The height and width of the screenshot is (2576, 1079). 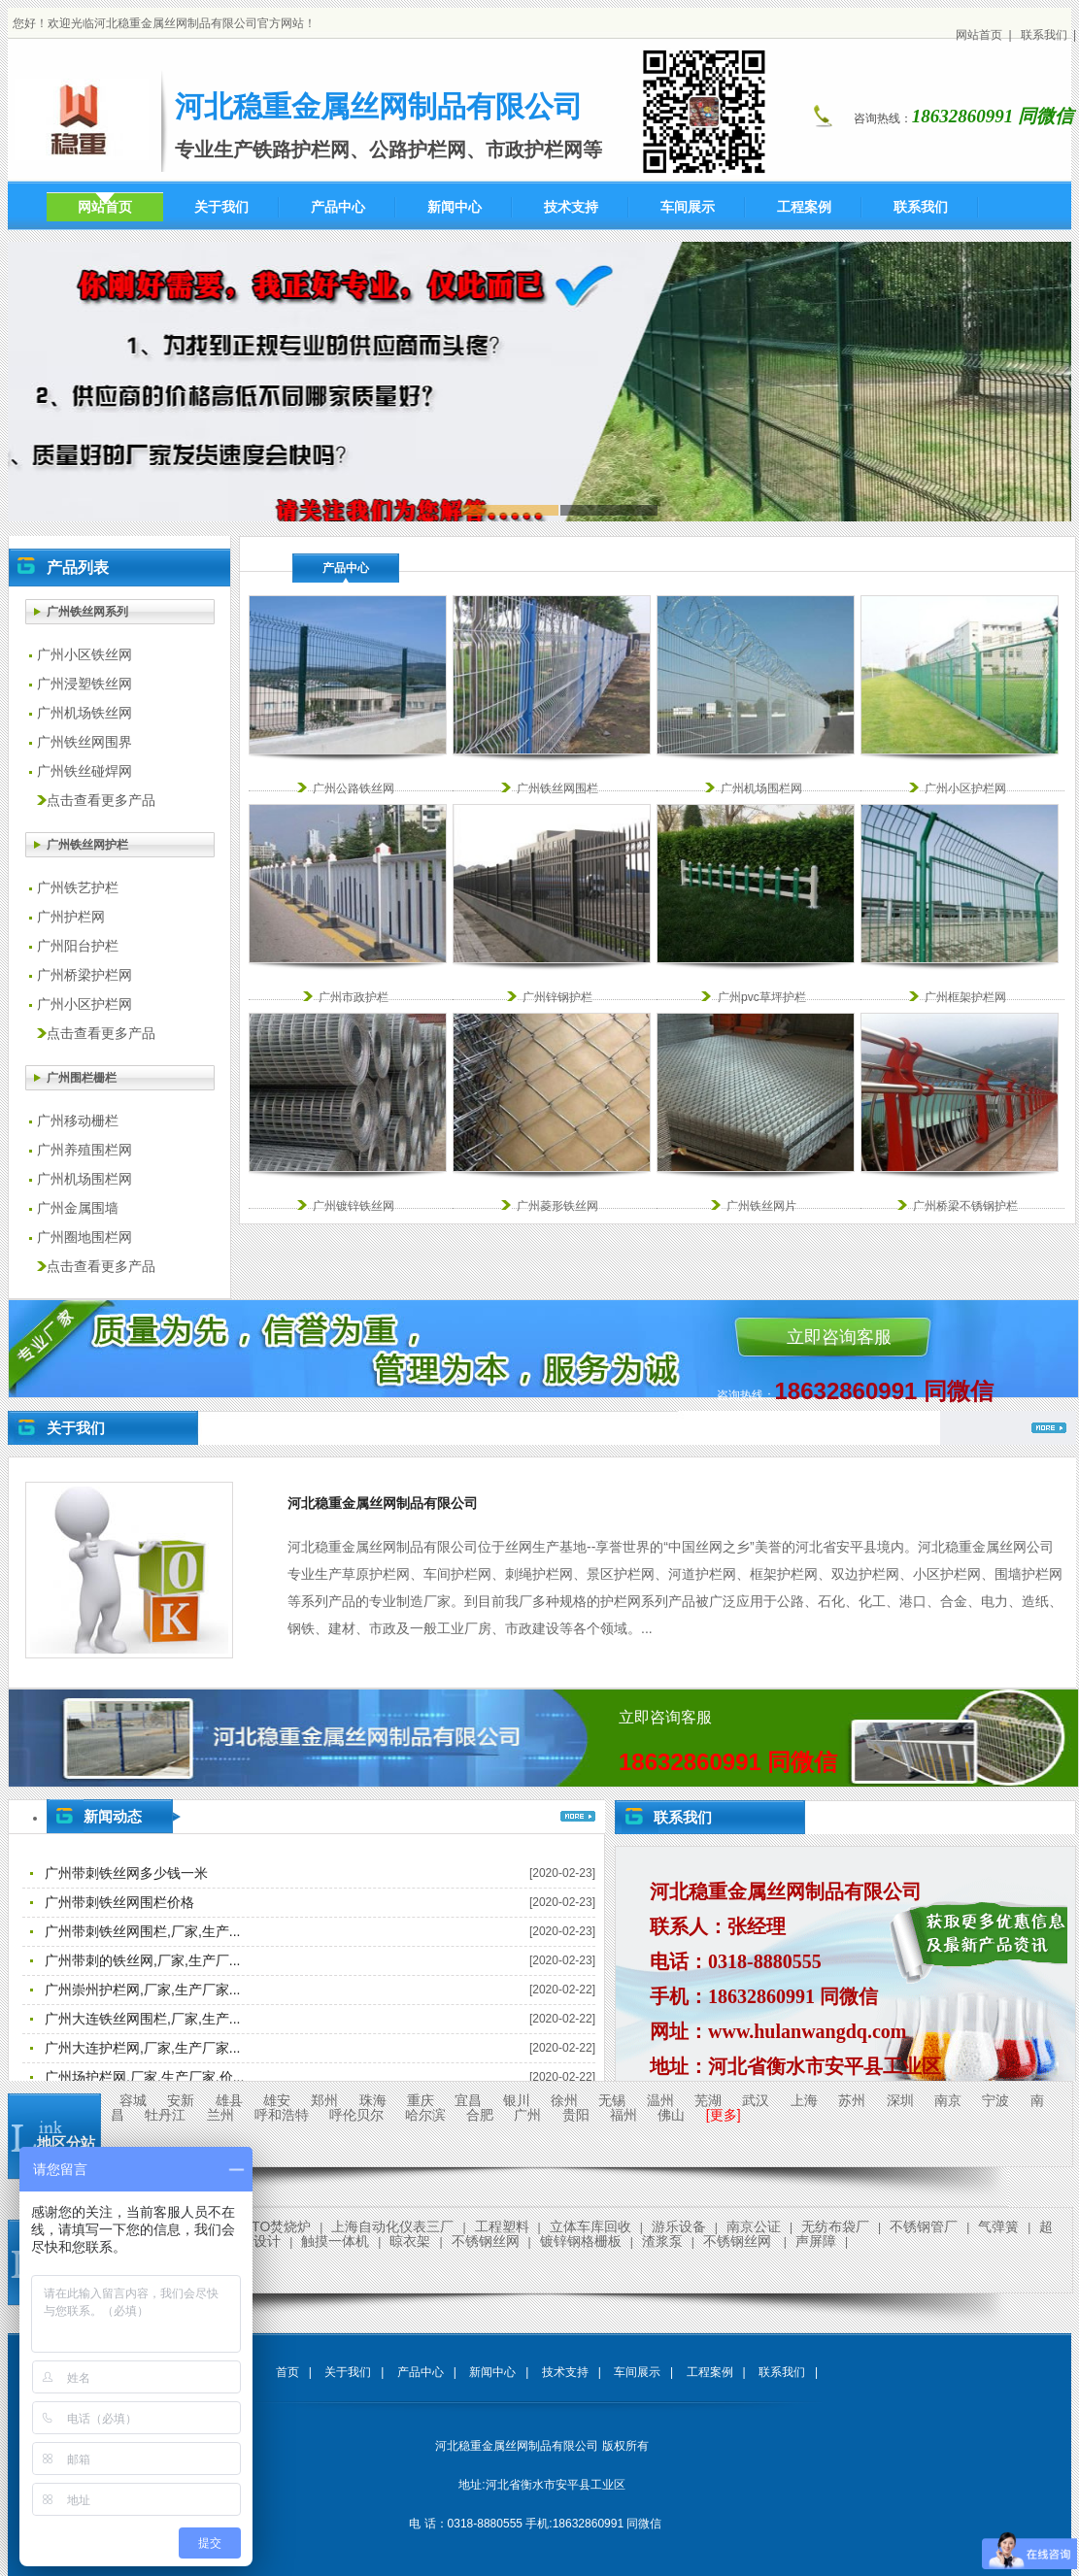 I want to click on 广州铁丝网围界, so click(x=84, y=742).